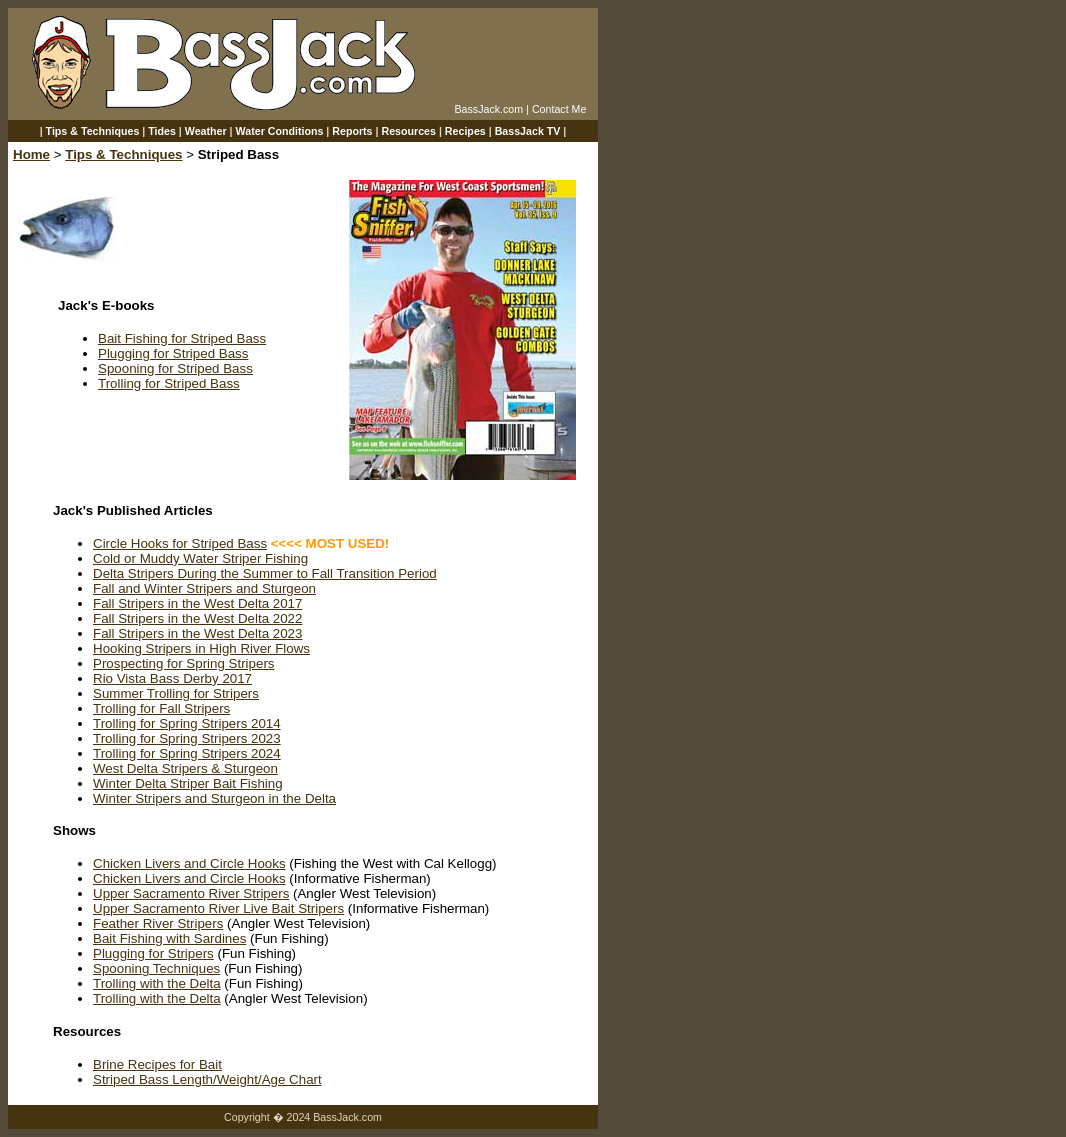 The height and width of the screenshot is (1137, 1066). I want to click on Trolling for Spring Stripers 2024, so click(187, 753).